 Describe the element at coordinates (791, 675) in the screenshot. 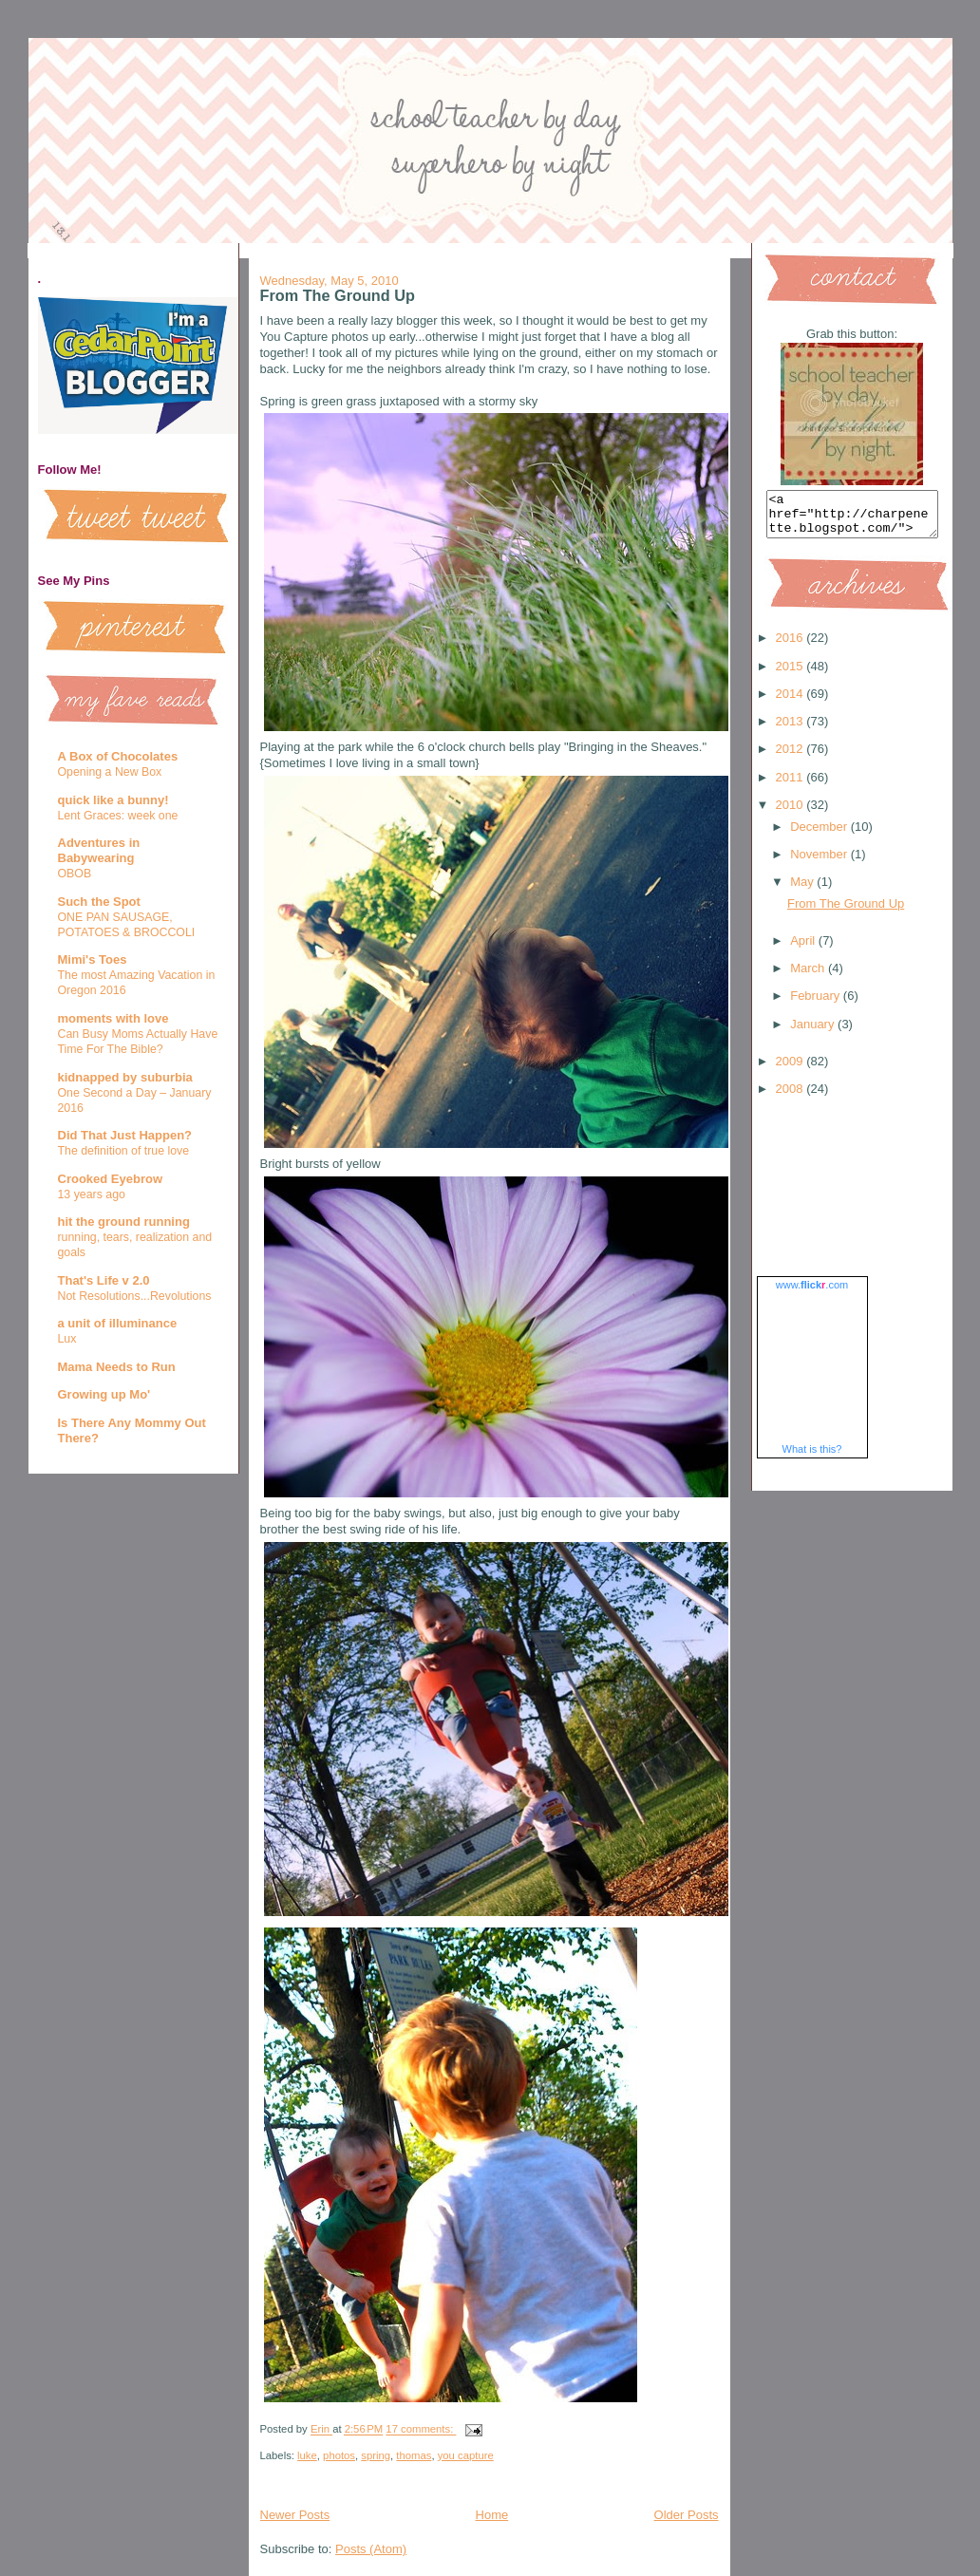

I see `2015` at that location.